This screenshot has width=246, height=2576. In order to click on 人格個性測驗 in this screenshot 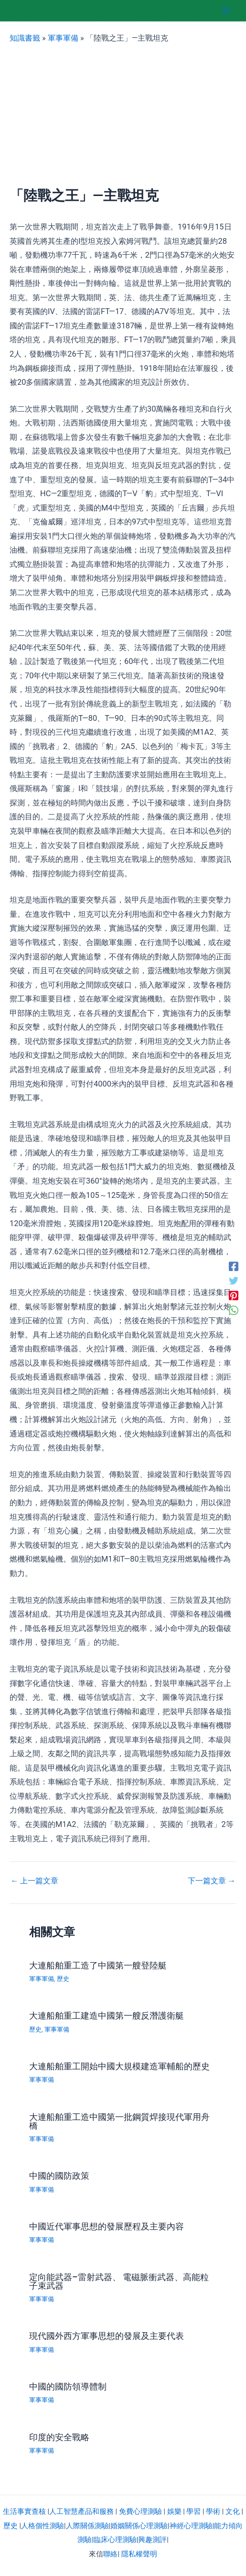, I will do `click(42, 2526)`.